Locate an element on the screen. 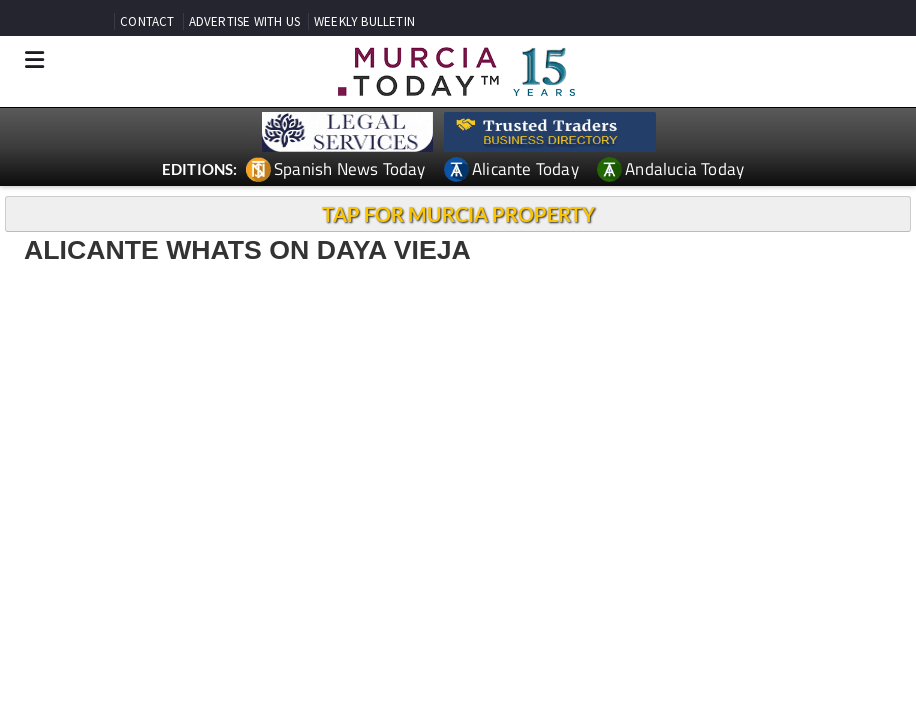  WEEKLY BULLETIN is located at coordinates (364, 21).